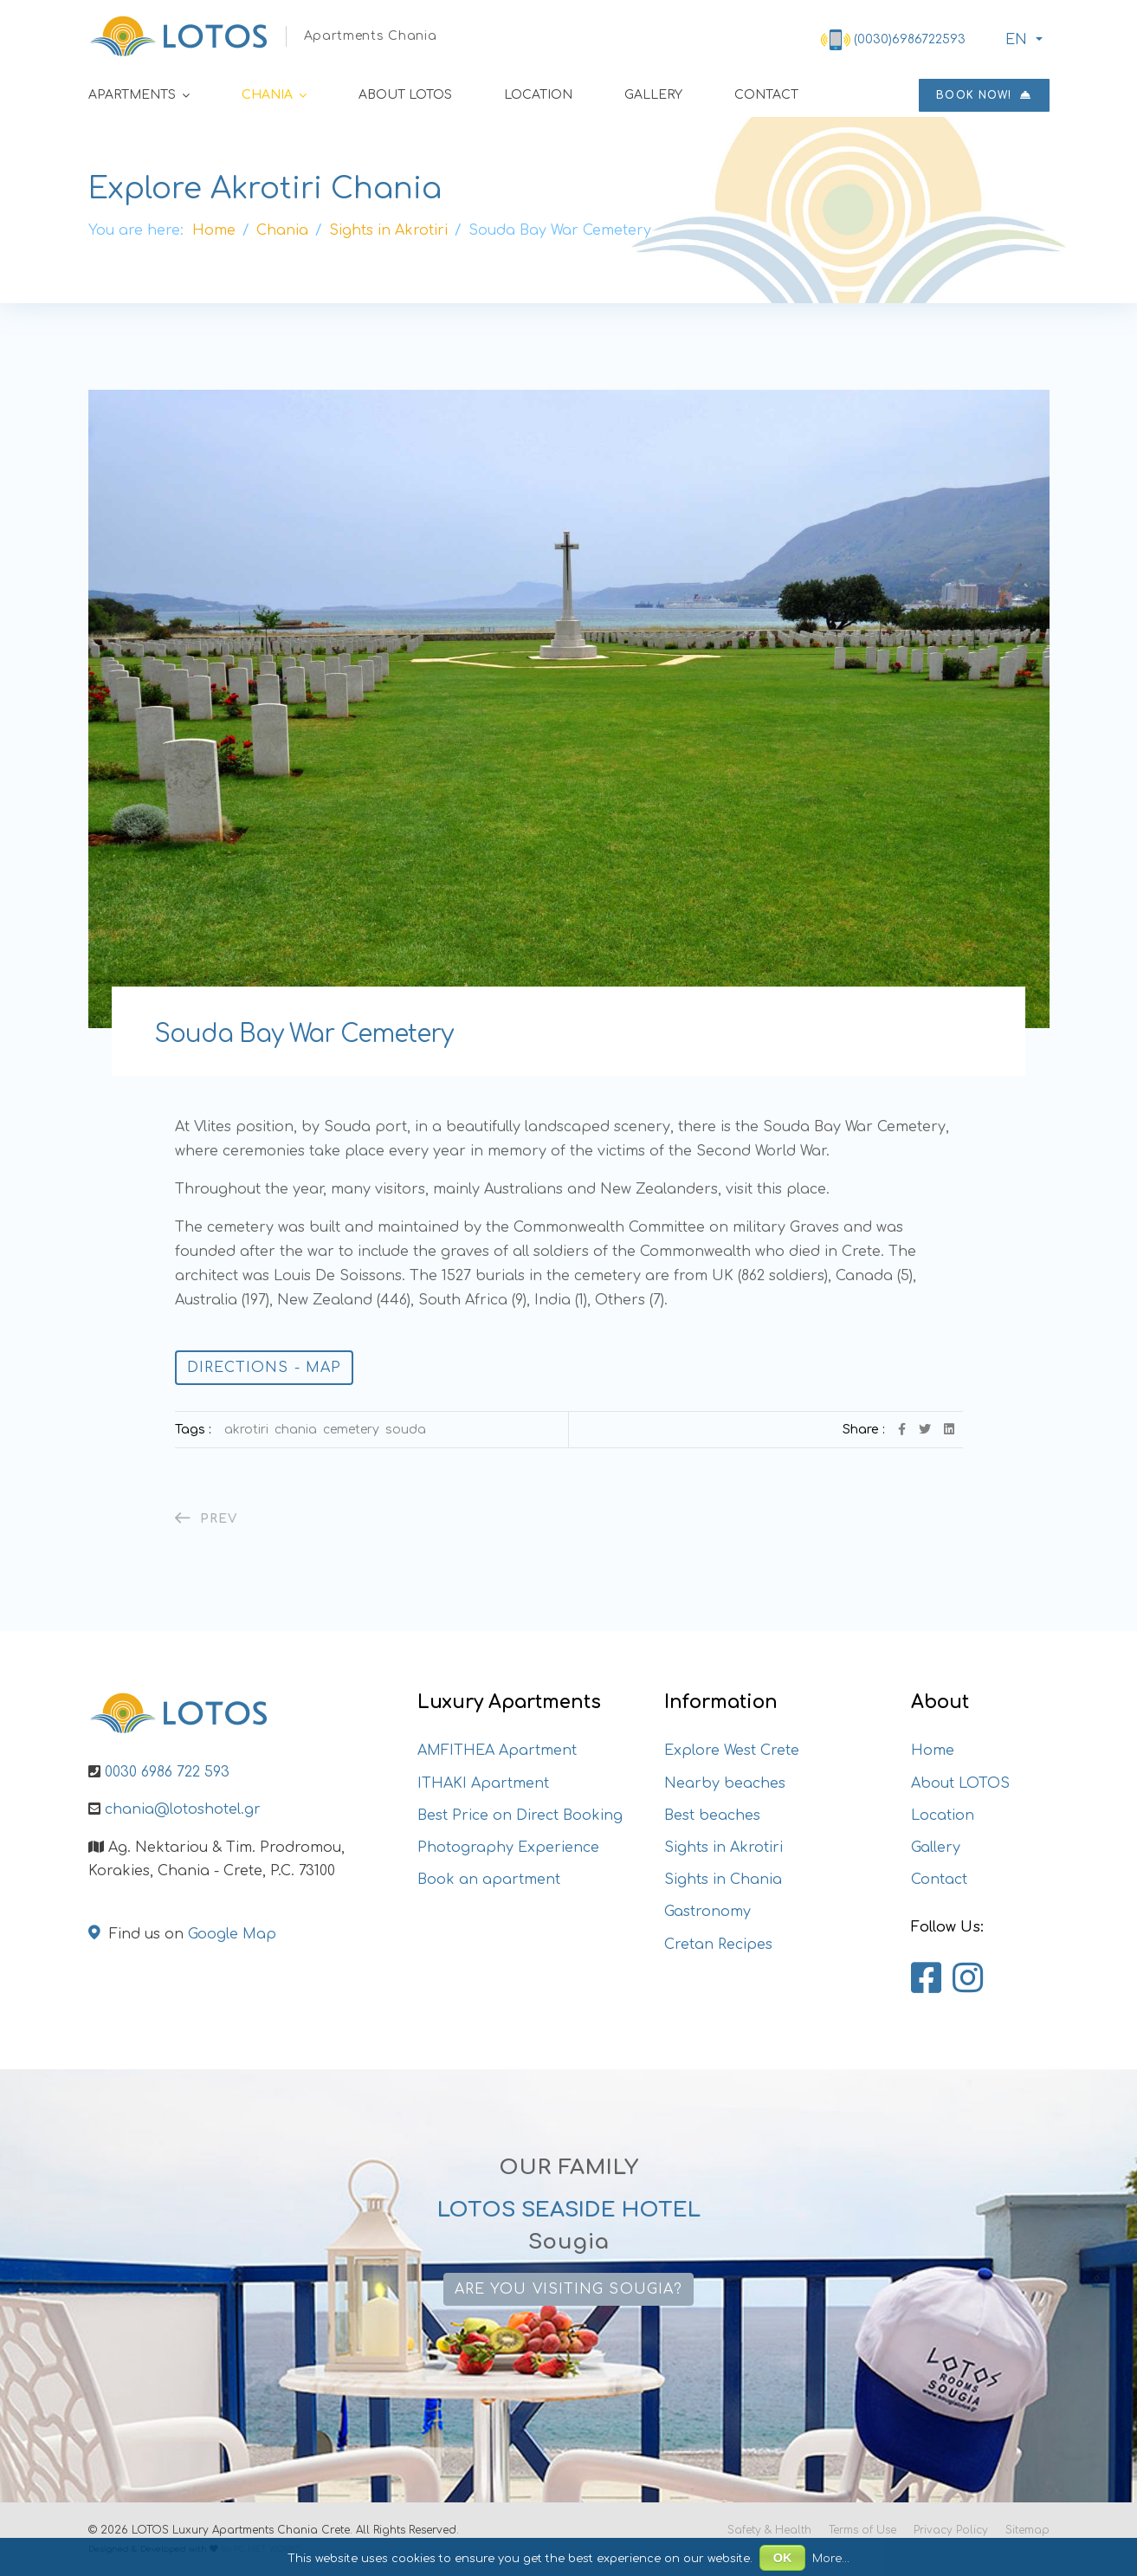  I want to click on Safety & Health, so click(769, 2530).